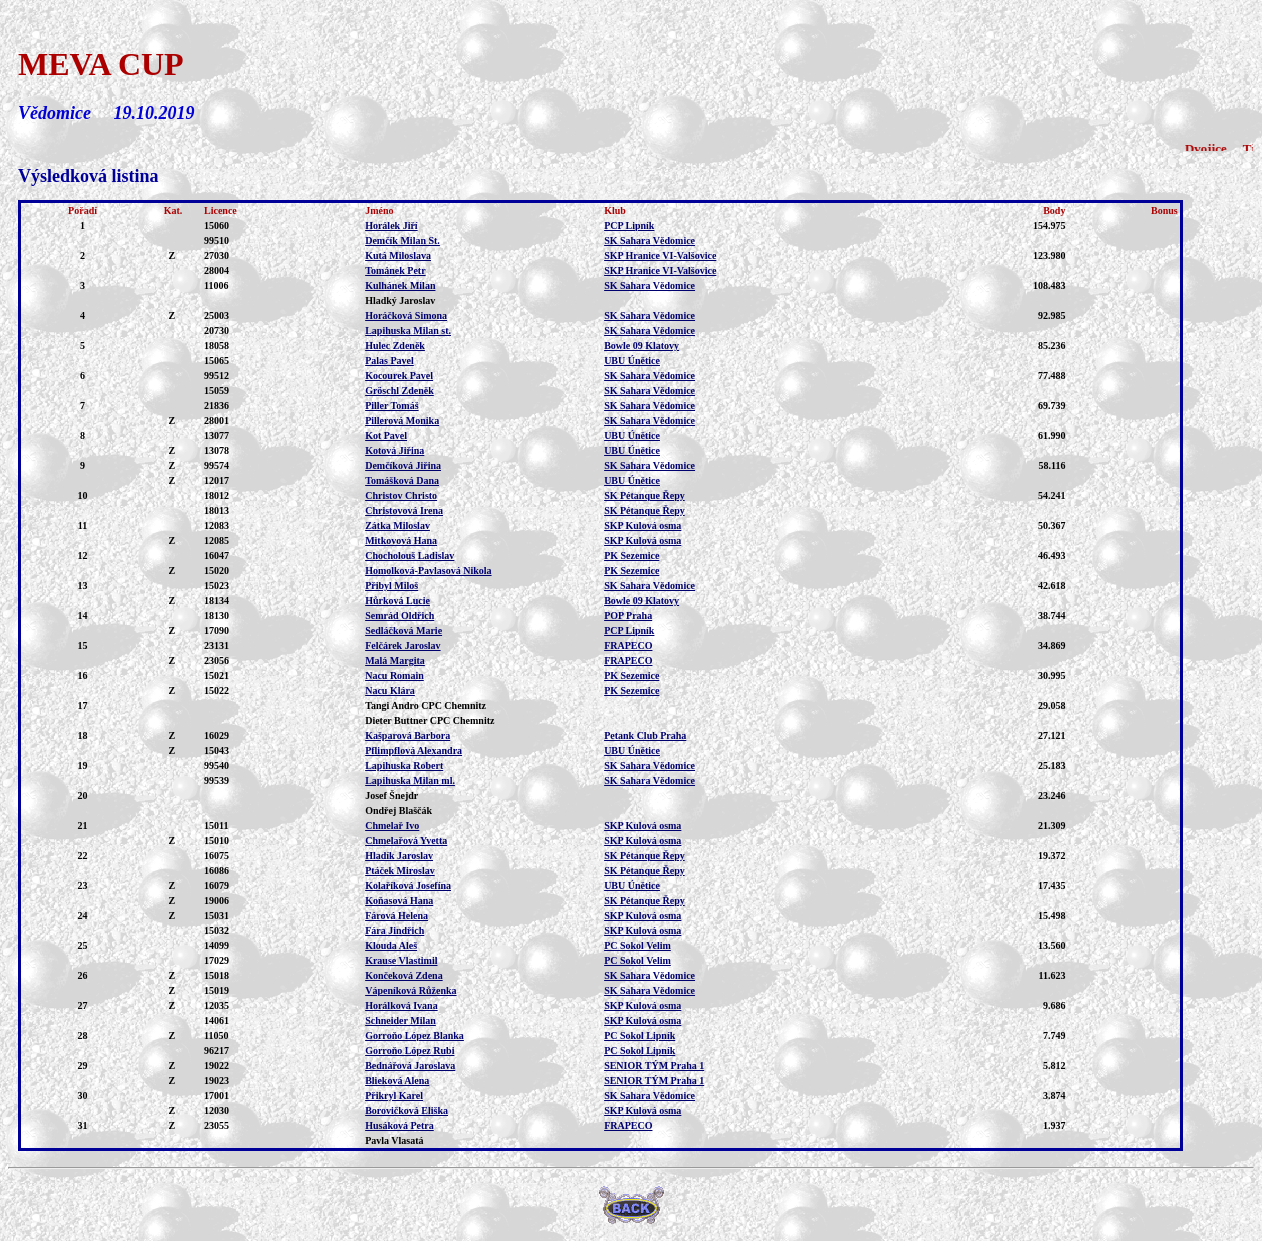 The width and height of the screenshot is (1262, 1241). Describe the element at coordinates (402, 645) in the screenshot. I see `Felčárek Jaroslav` at that location.